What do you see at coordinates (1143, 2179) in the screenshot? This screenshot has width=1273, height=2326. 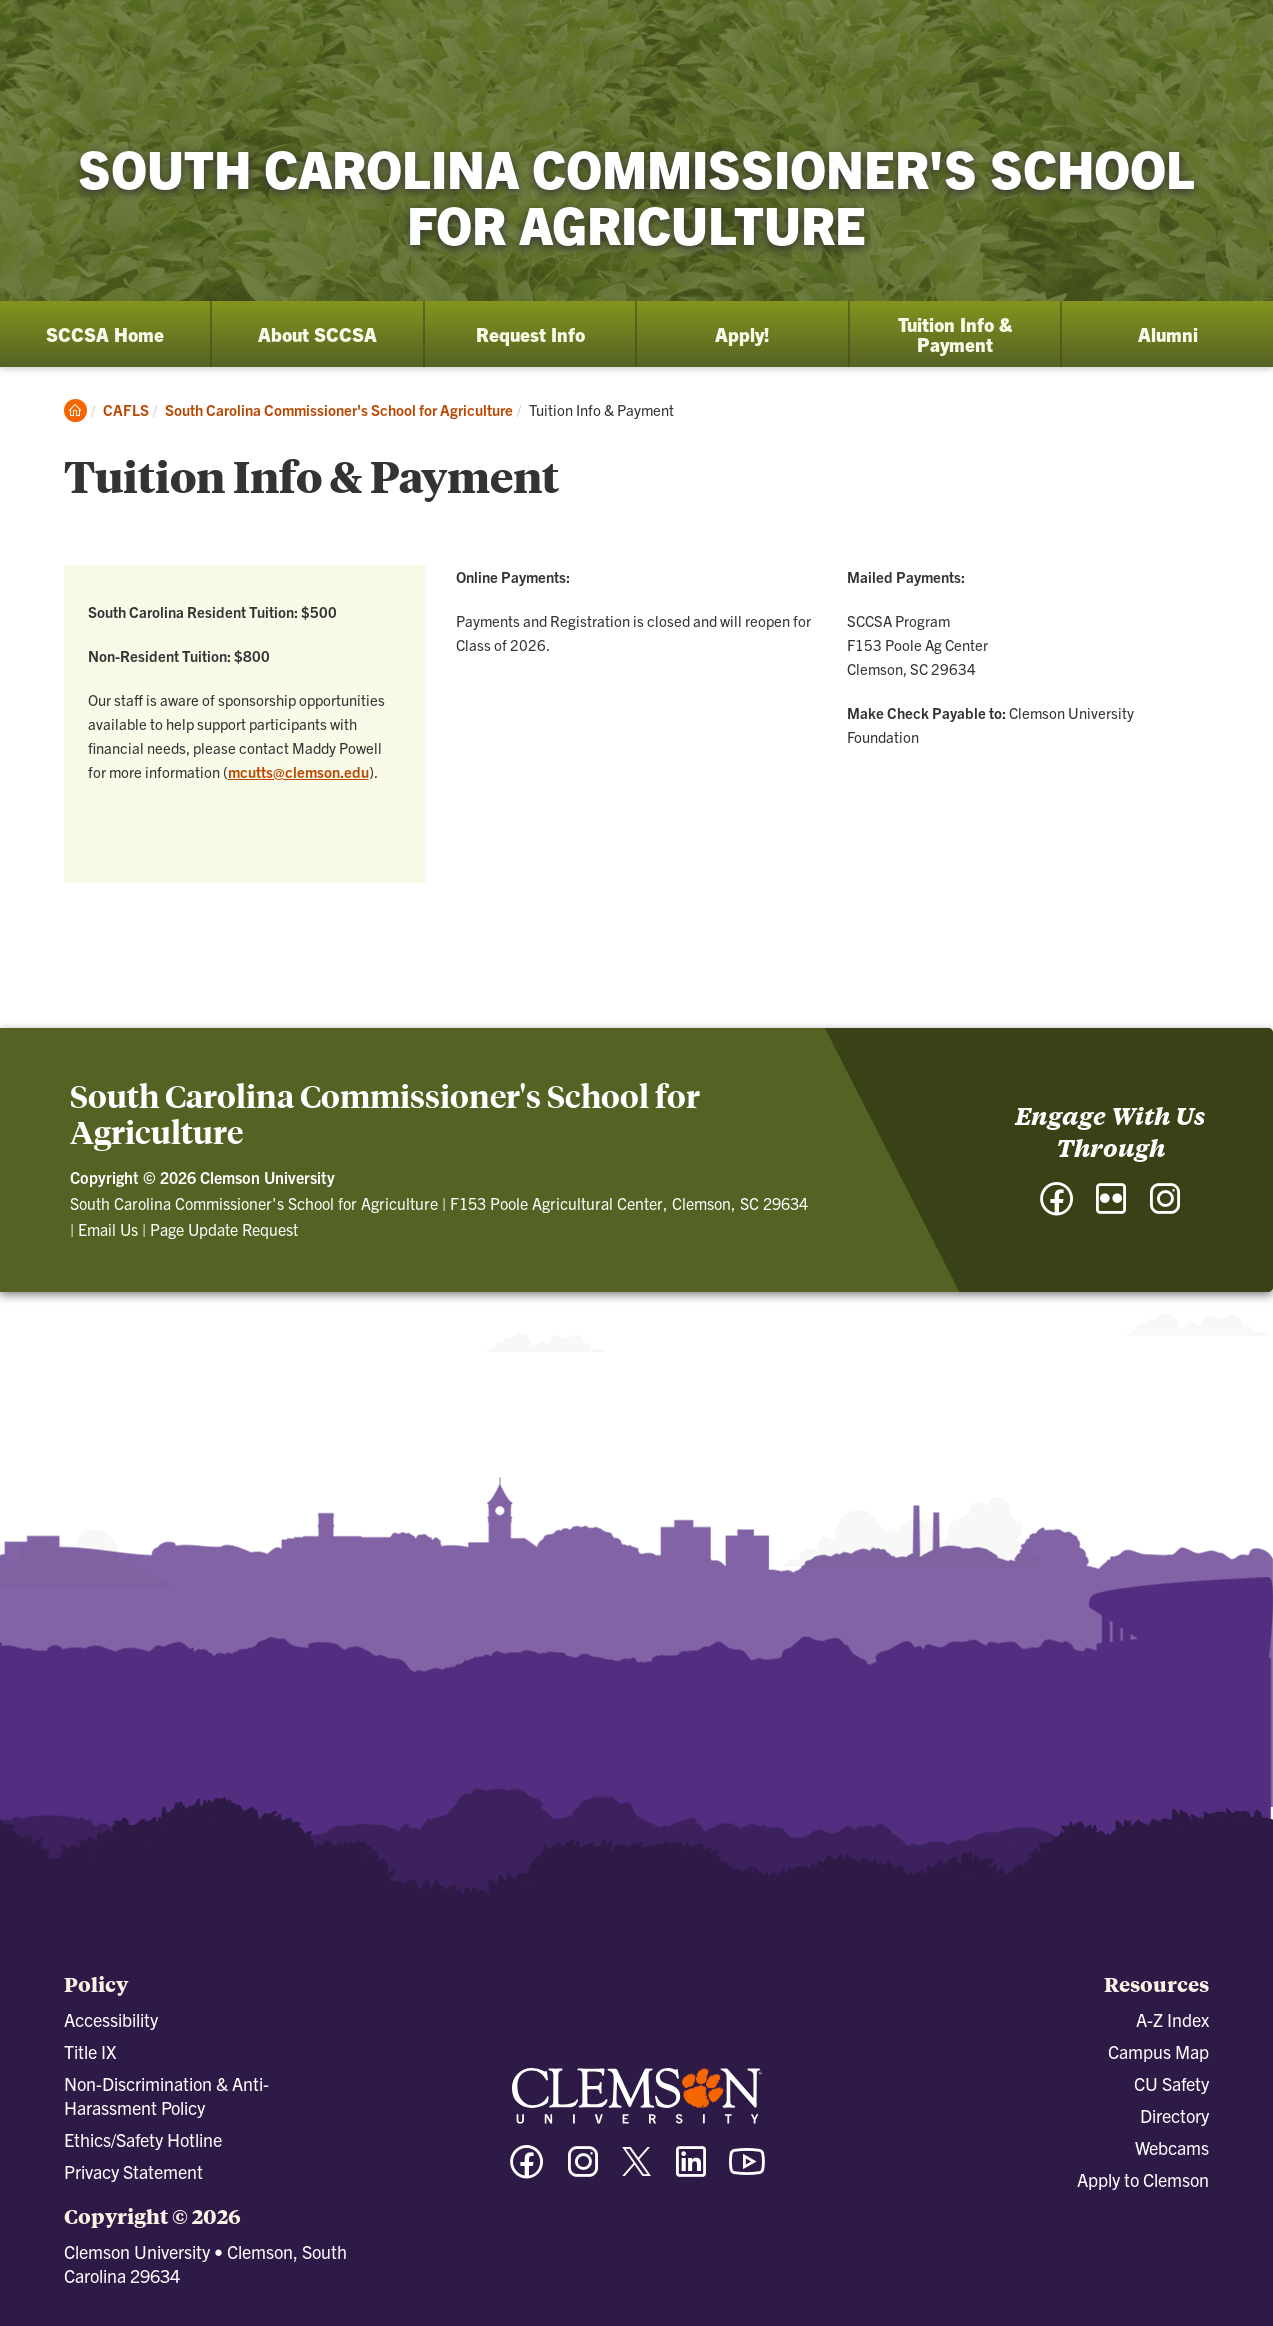 I see `Apply to Clemson` at bounding box center [1143, 2179].